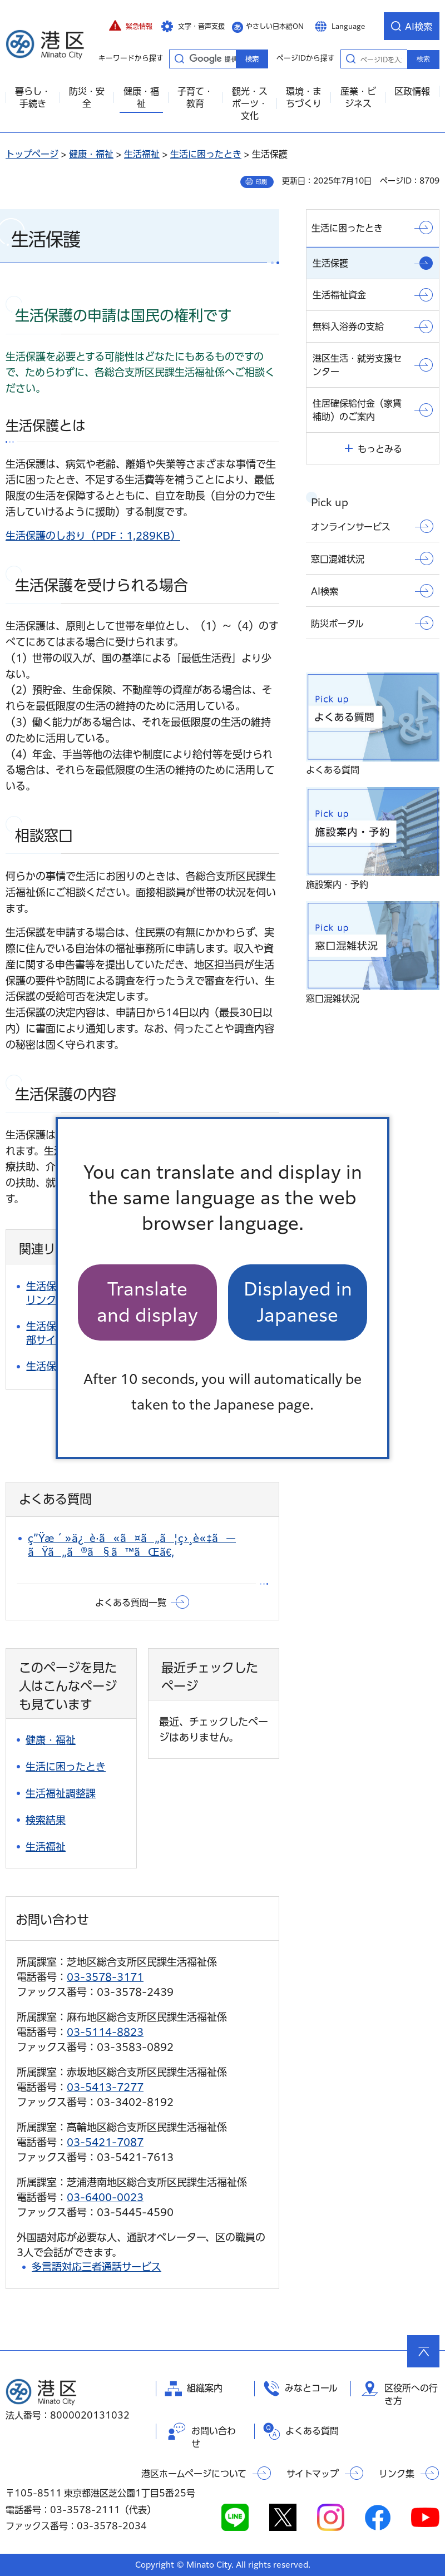  What do you see at coordinates (298, 1301) in the screenshot?
I see `Displayed in Japanese` at bounding box center [298, 1301].